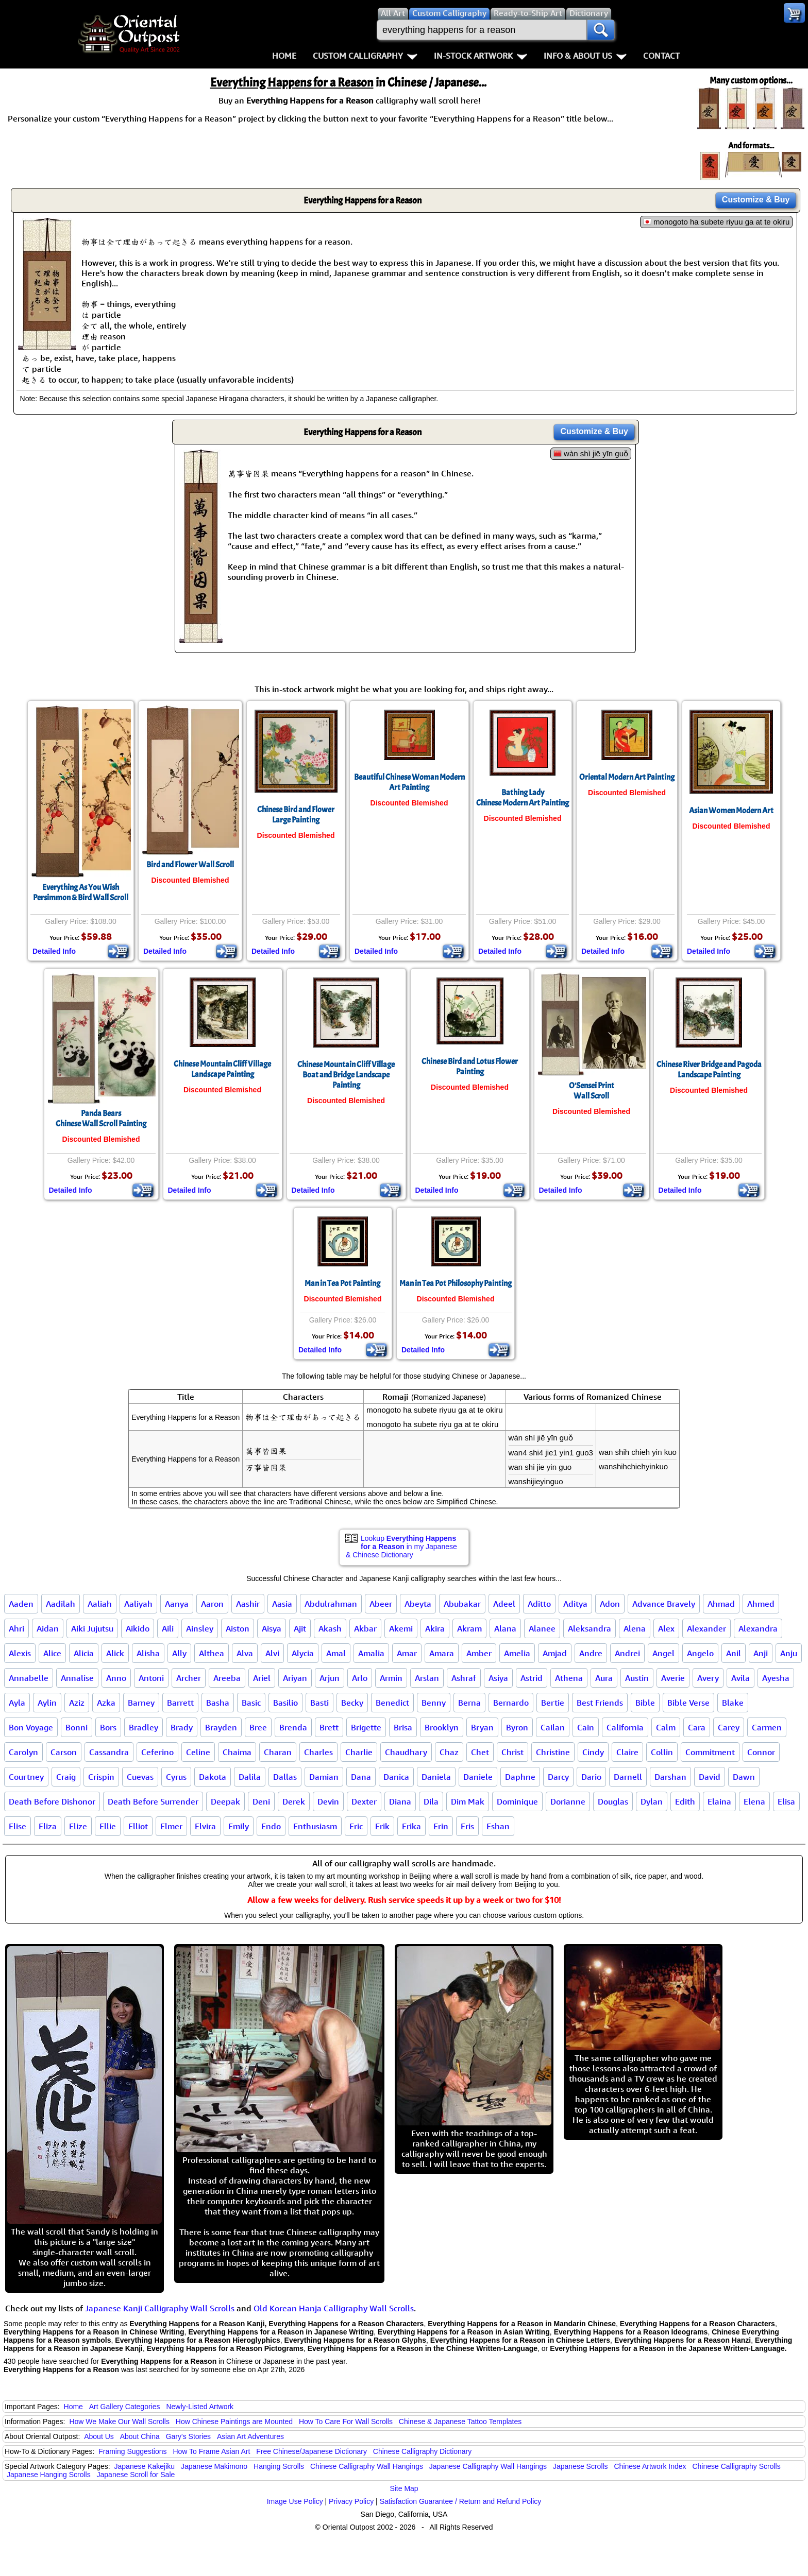 Image resolution: width=808 pixels, height=2576 pixels. Describe the element at coordinates (569, 1678) in the screenshot. I see `Athena` at that location.